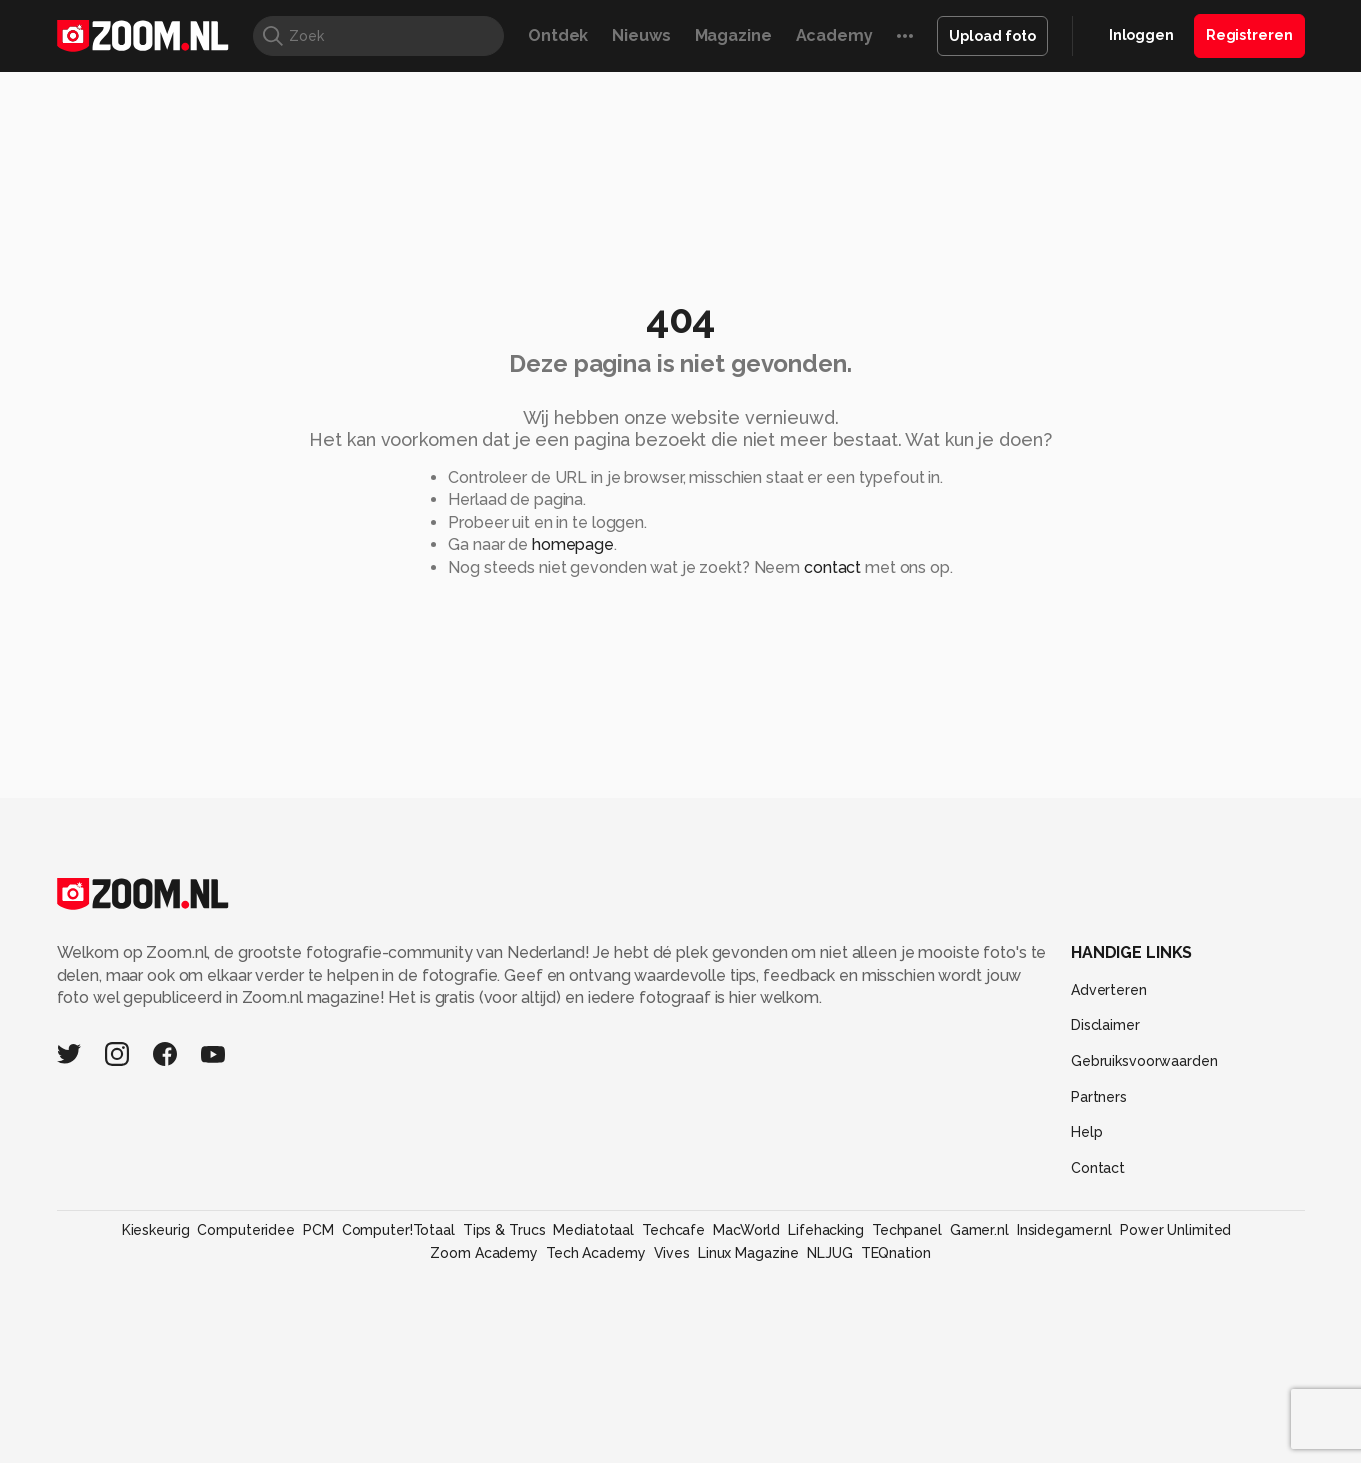 This screenshot has width=1361, height=1463. Describe the element at coordinates (318, 1230) in the screenshot. I see `PCM` at that location.